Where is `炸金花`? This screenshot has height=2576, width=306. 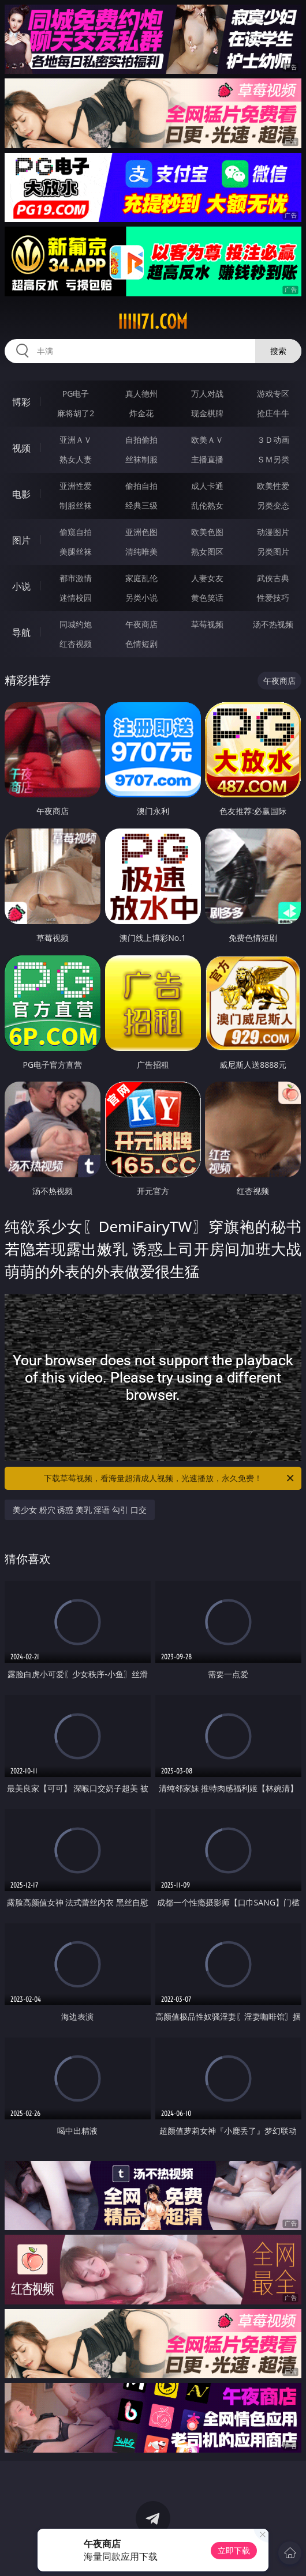 炸金花 is located at coordinates (141, 413).